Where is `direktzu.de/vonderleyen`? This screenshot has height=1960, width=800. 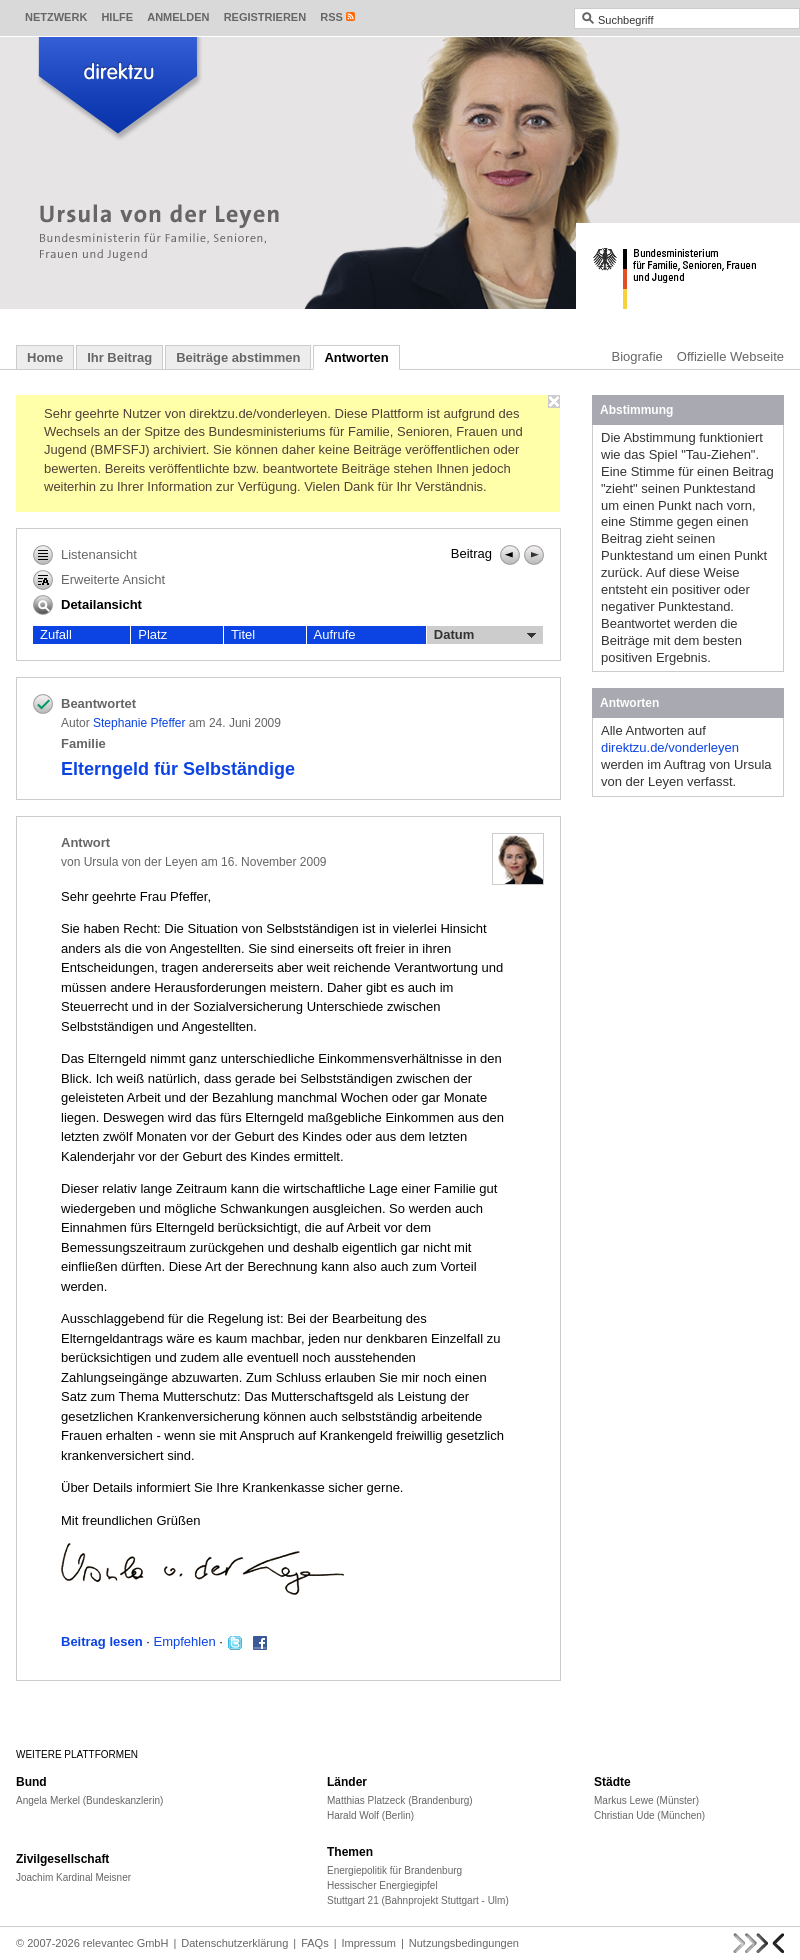 direktzu.de/vonderleyen is located at coordinates (670, 747).